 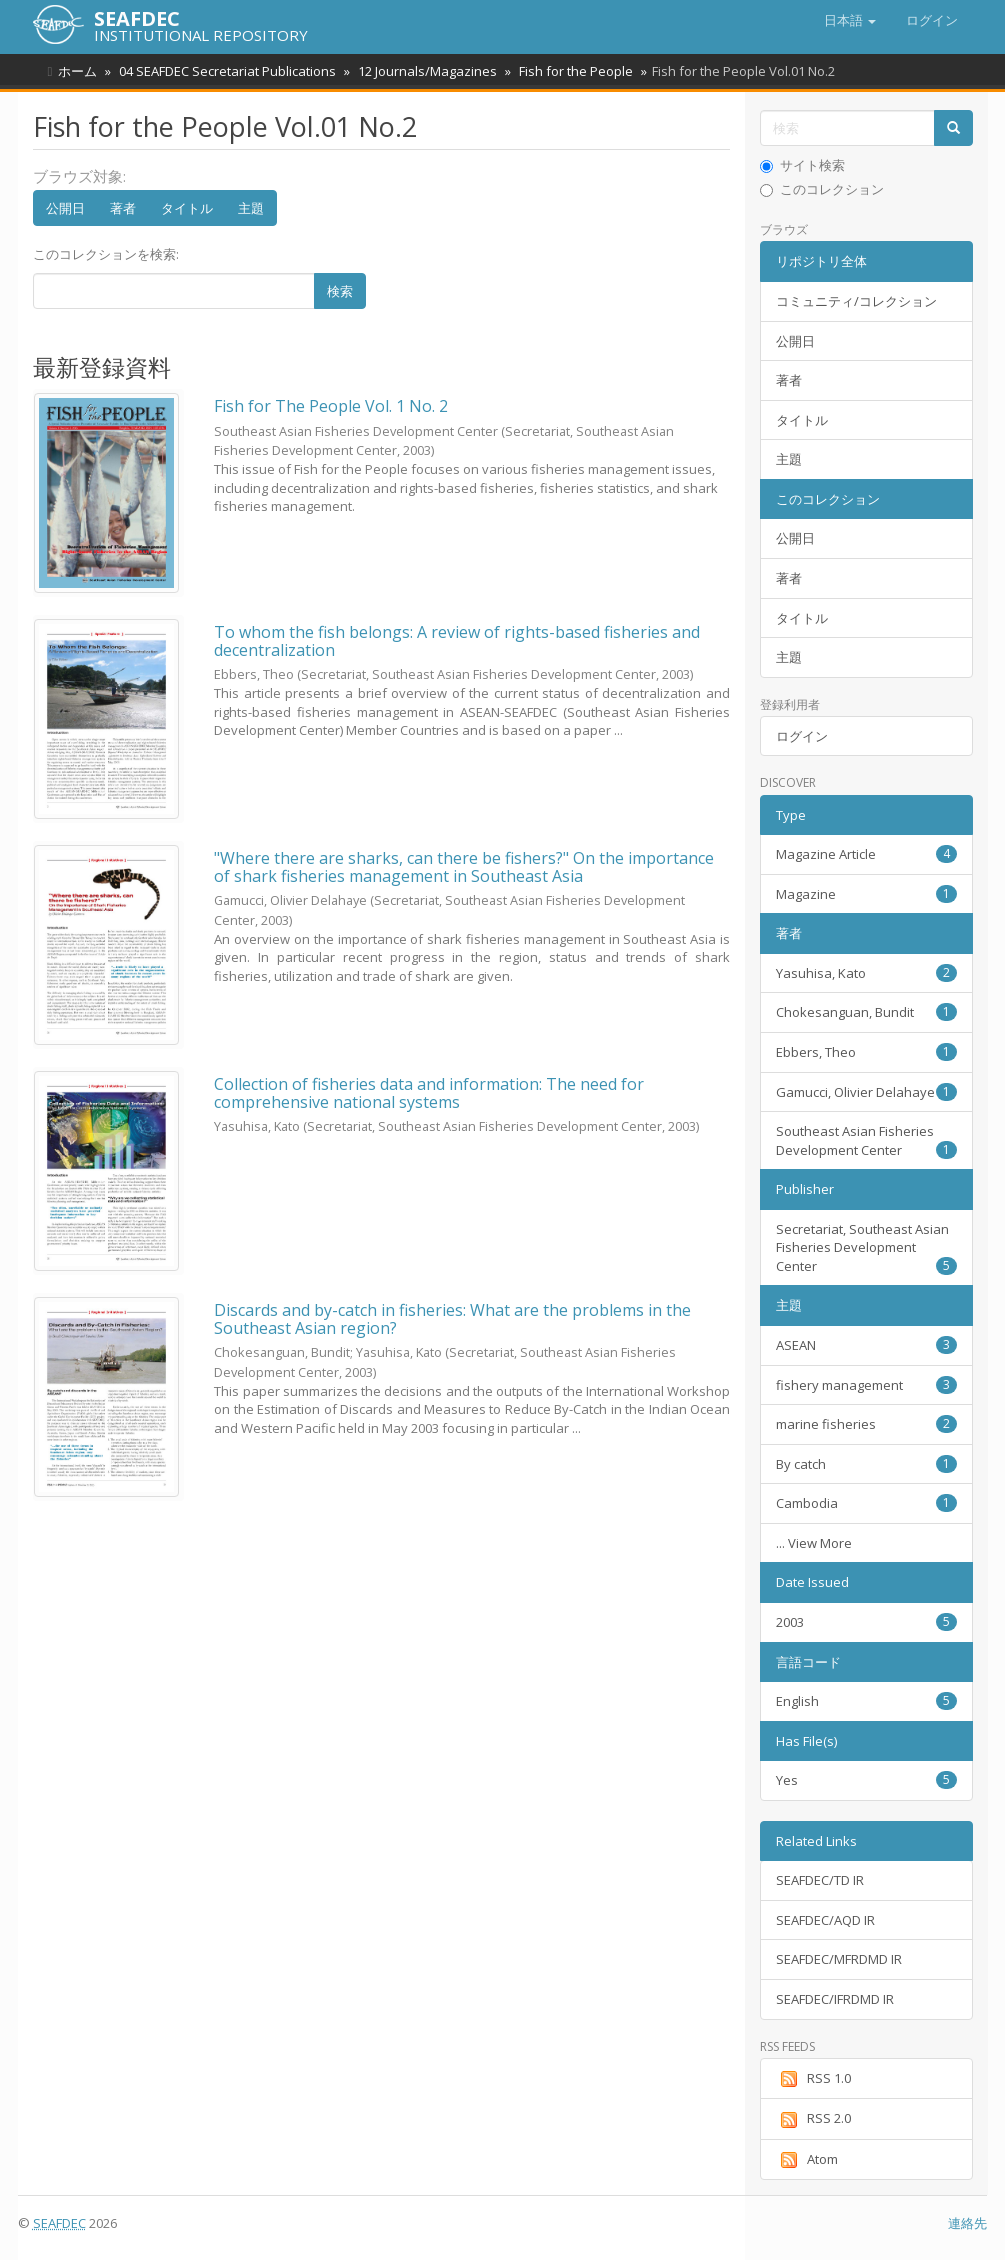 What do you see at coordinates (814, 1543) in the screenshot?
I see `... View More` at bounding box center [814, 1543].